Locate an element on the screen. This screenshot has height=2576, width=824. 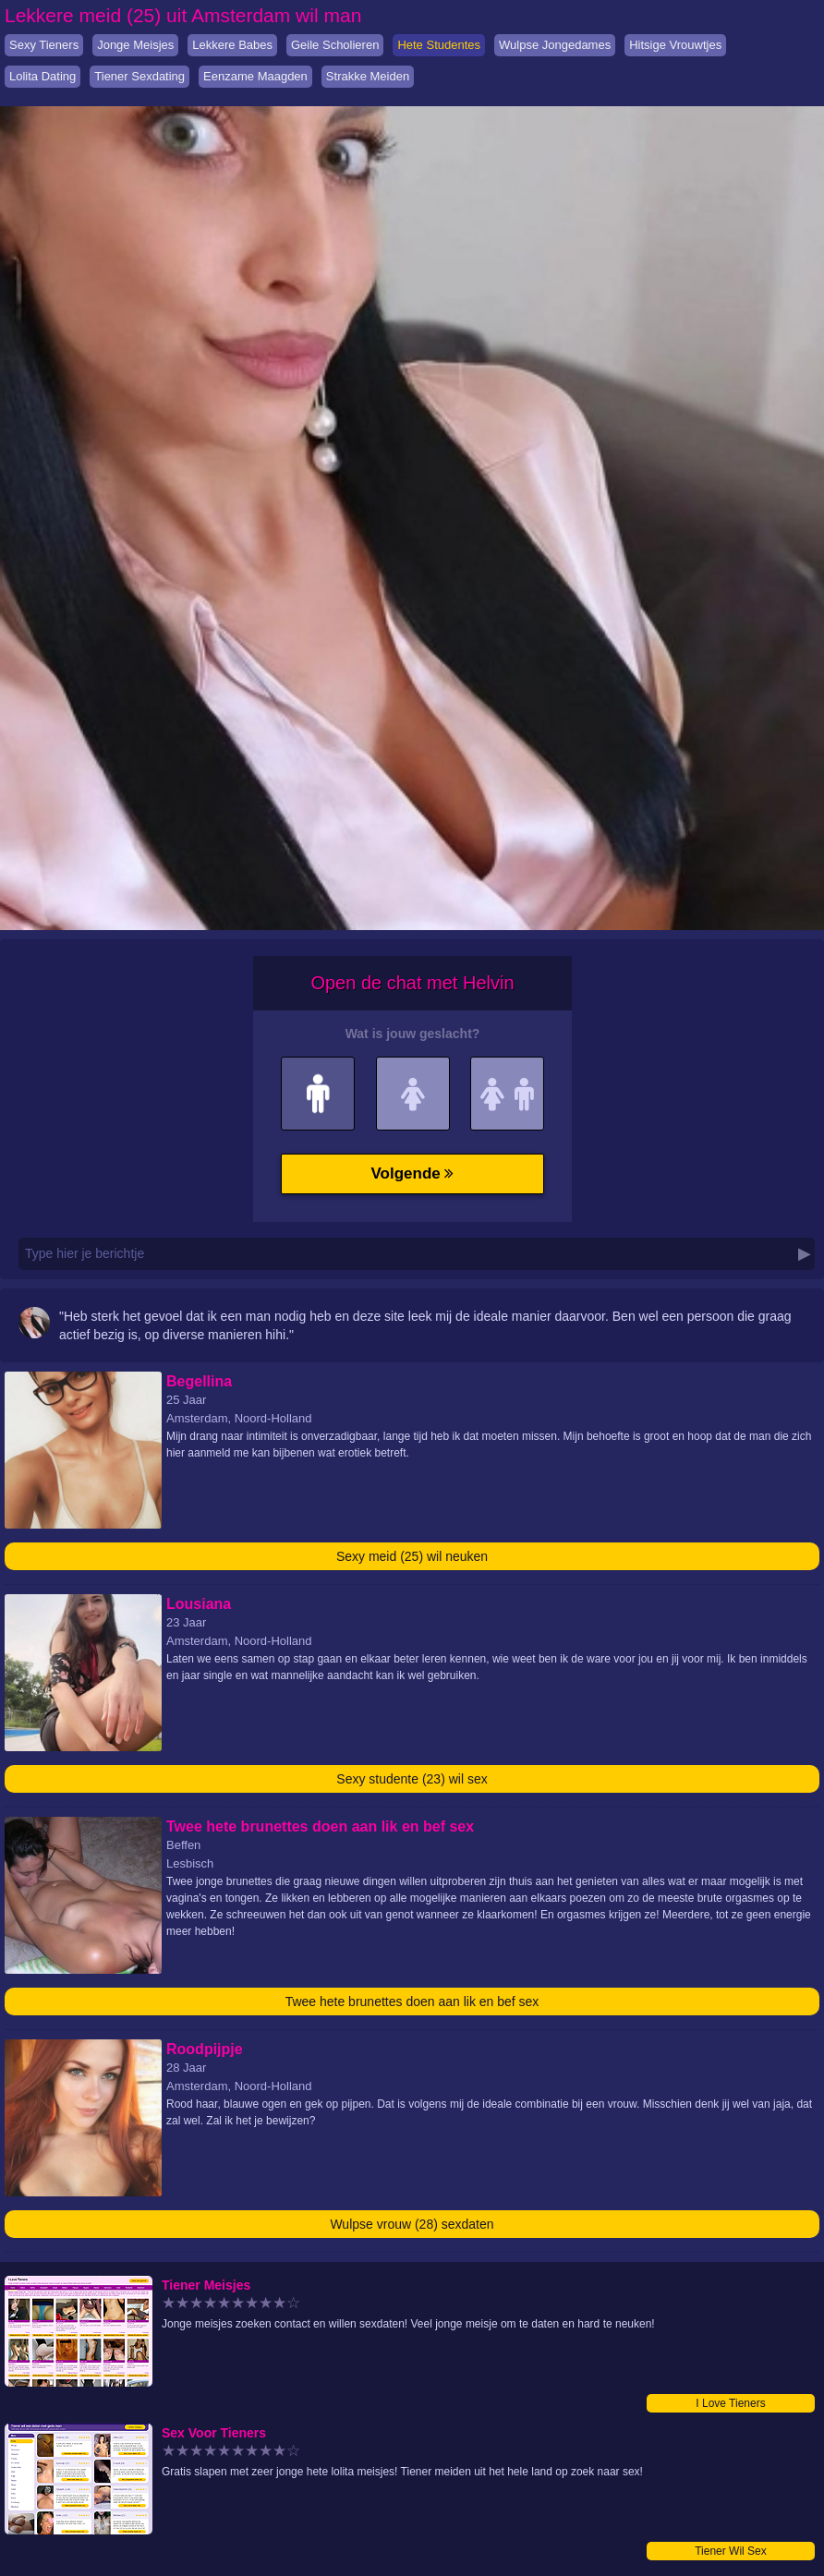
Geile Scholieren is located at coordinates (335, 45).